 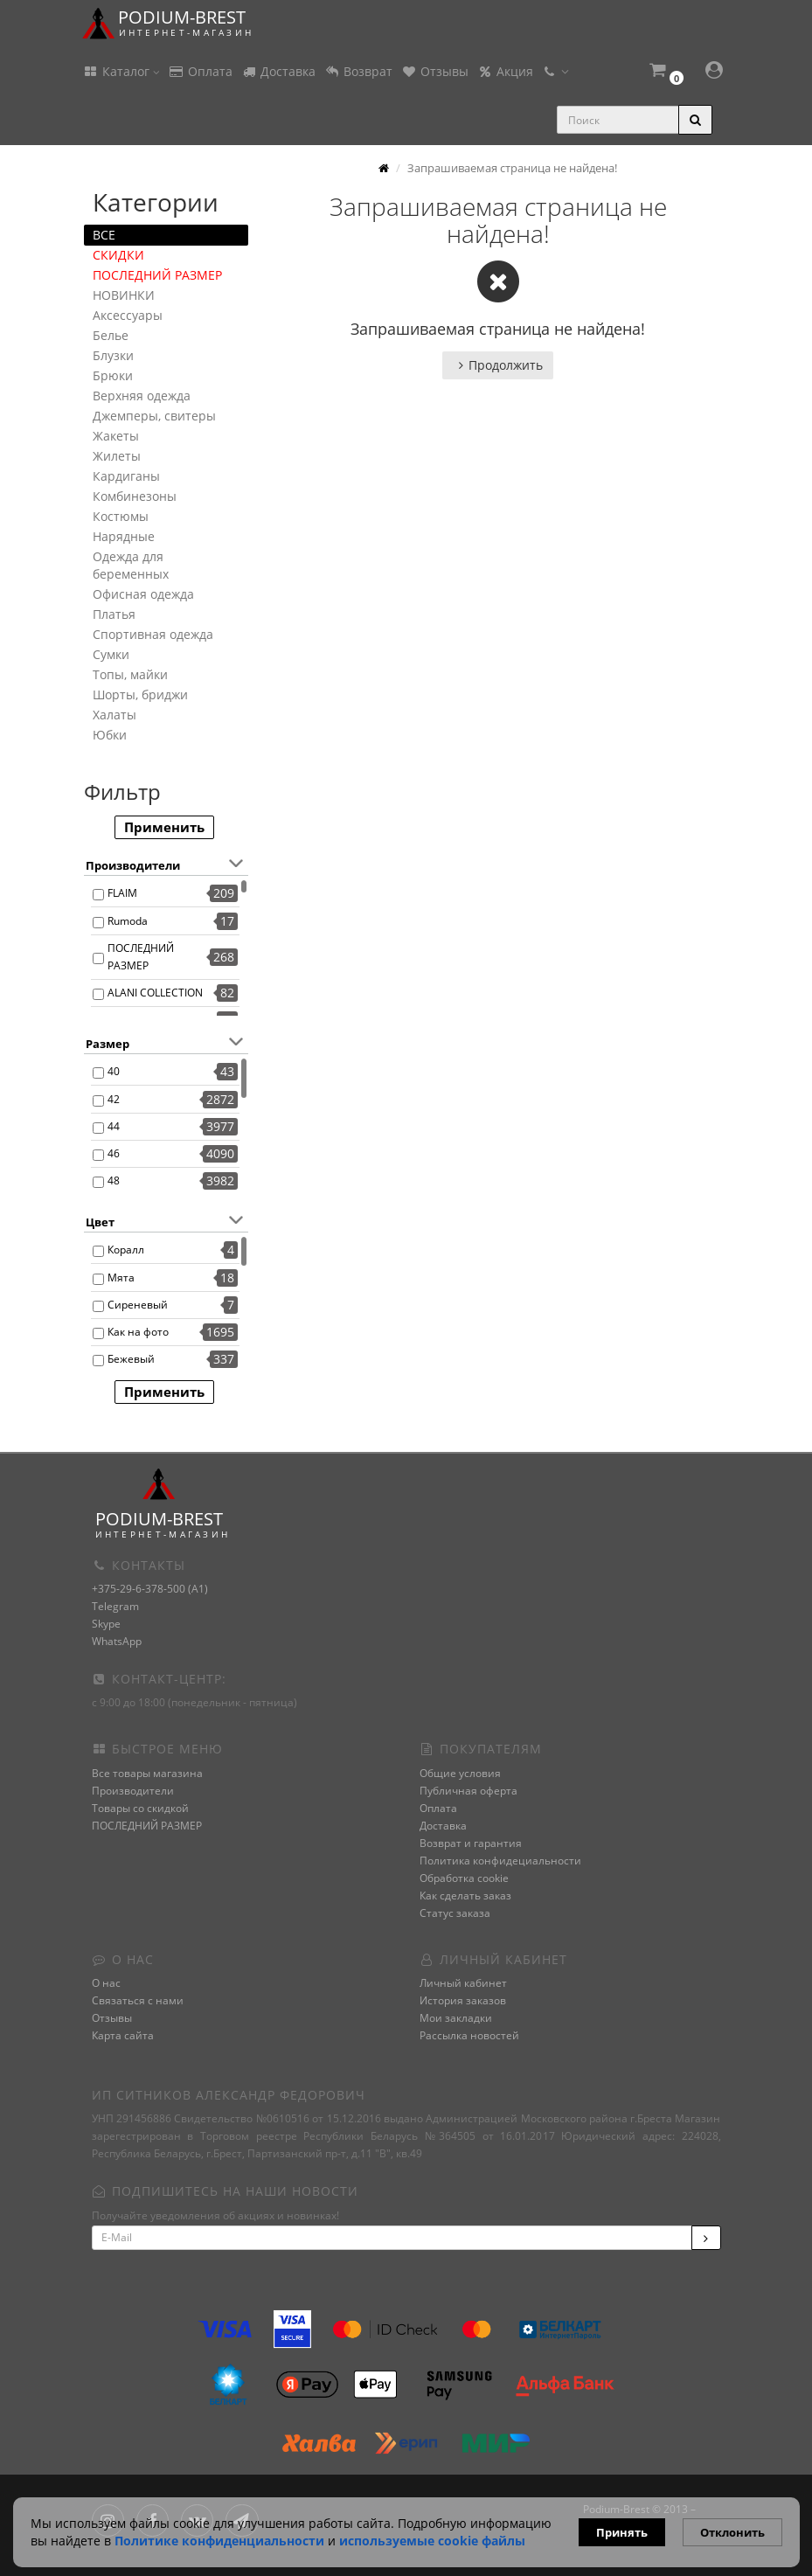 I want to click on Рассылка новостей, so click(x=469, y=2035).